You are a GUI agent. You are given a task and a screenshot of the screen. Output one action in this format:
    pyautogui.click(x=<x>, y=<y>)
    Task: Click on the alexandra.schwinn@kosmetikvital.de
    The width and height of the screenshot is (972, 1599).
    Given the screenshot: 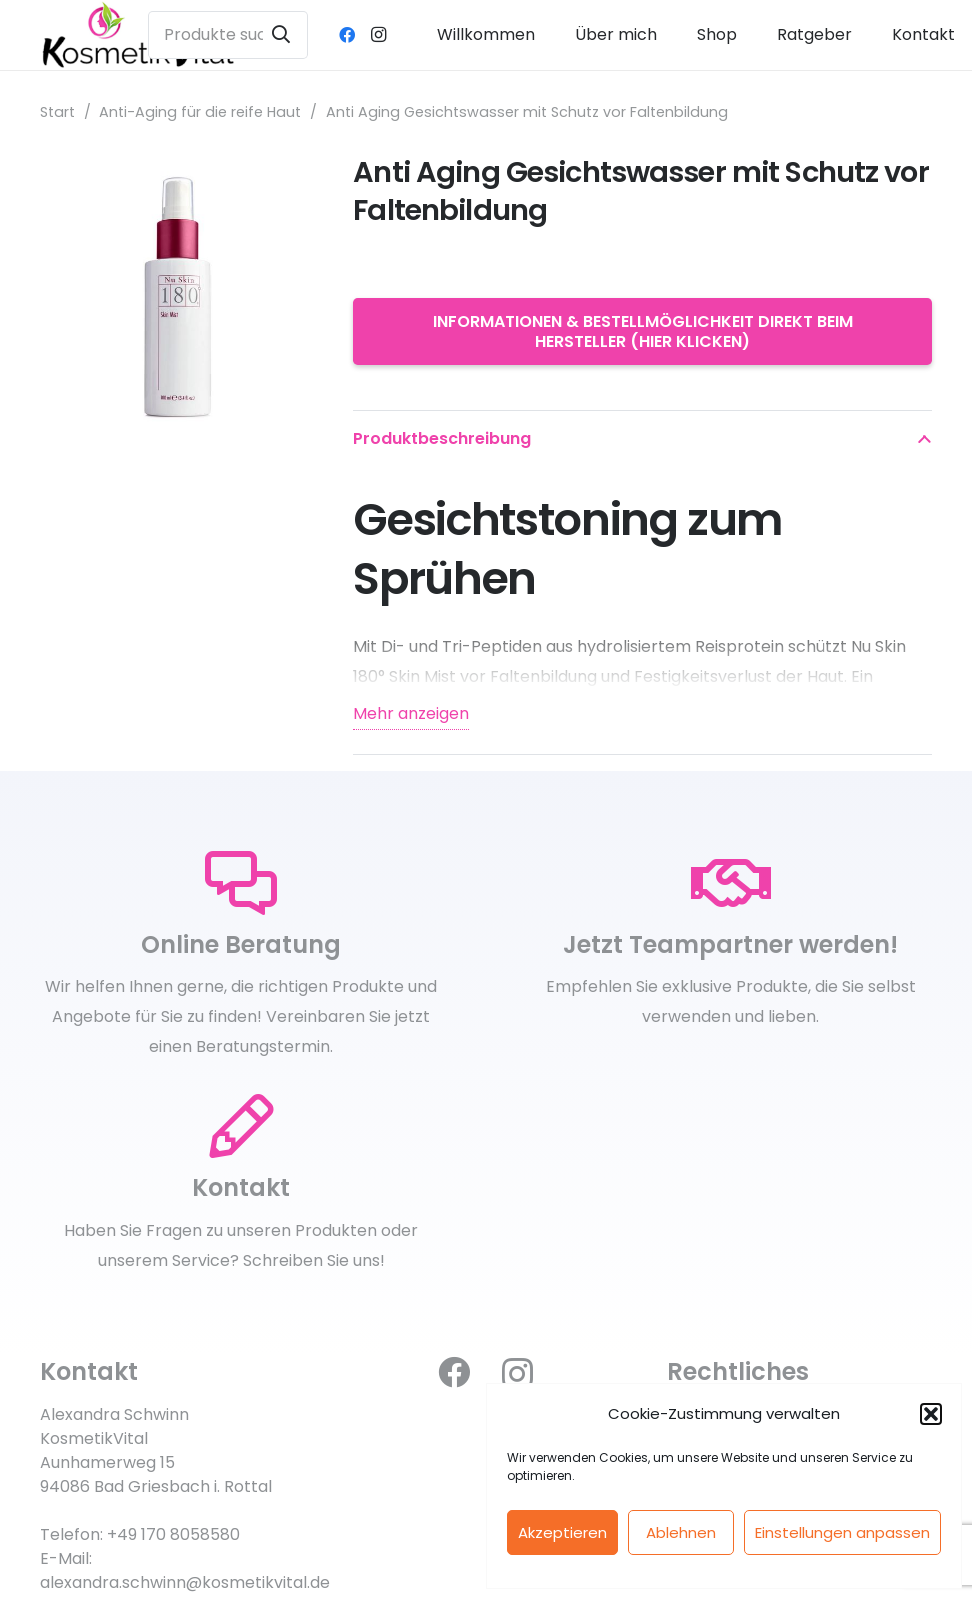 What is the action you would take?
    pyautogui.click(x=185, y=1582)
    